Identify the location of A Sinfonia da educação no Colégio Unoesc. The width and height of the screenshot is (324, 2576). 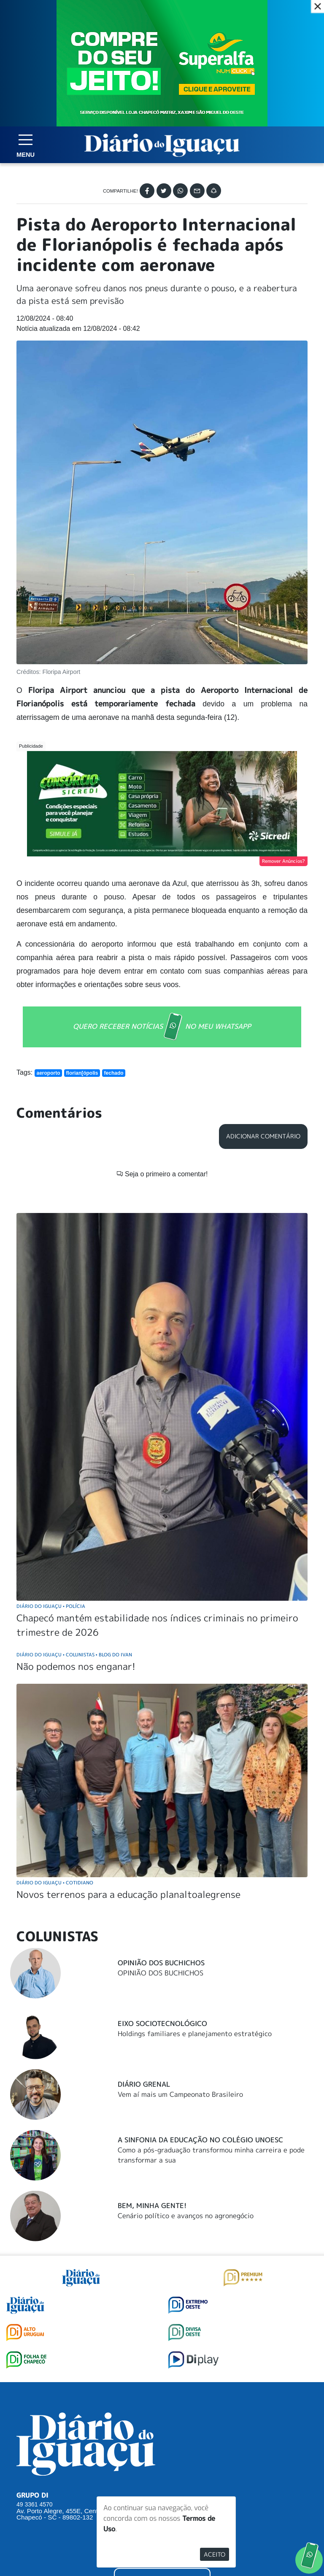
(200, 2139).